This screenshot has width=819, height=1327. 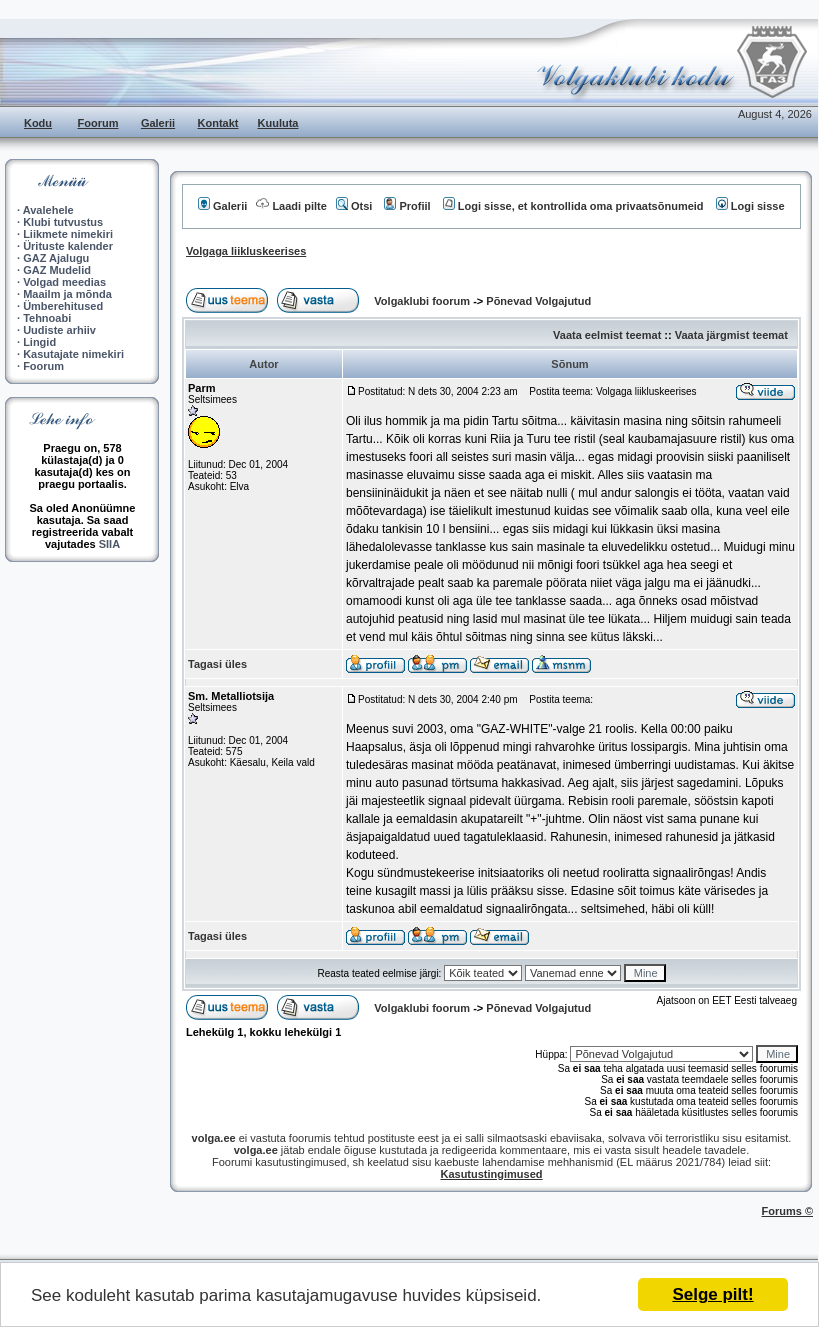 I want to click on Maailm ja mõnda, so click(x=67, y=294).